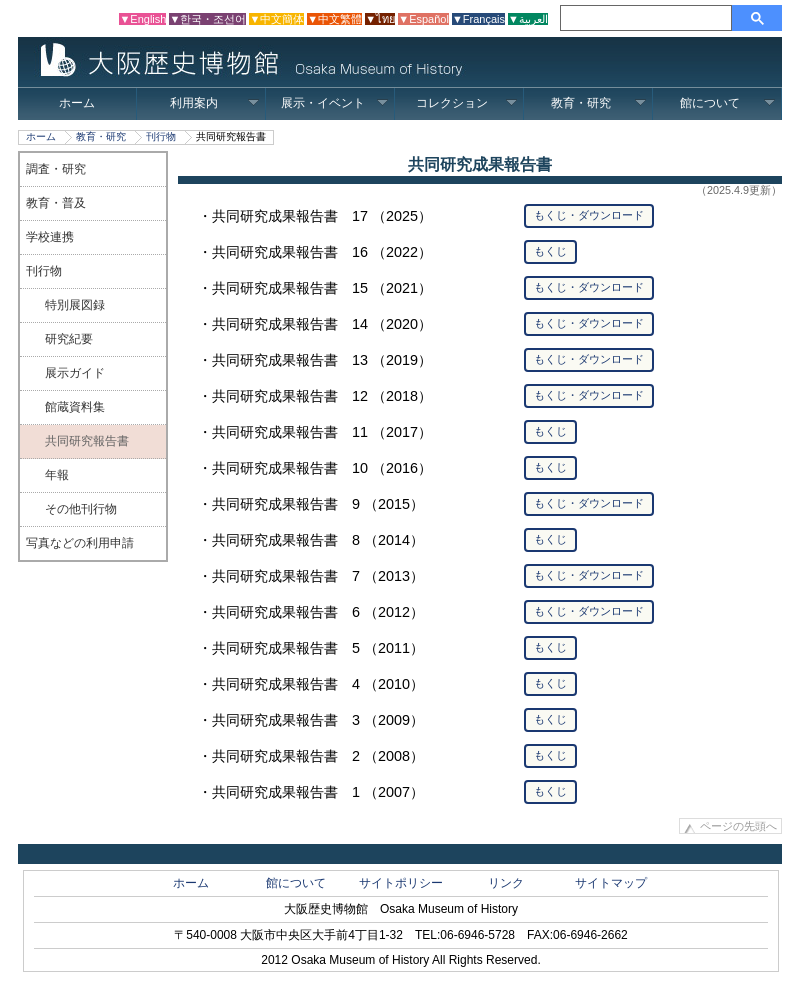  Describe the element at coordinates (56, 169) in the screenshot. I see `調査・研究` at that location.